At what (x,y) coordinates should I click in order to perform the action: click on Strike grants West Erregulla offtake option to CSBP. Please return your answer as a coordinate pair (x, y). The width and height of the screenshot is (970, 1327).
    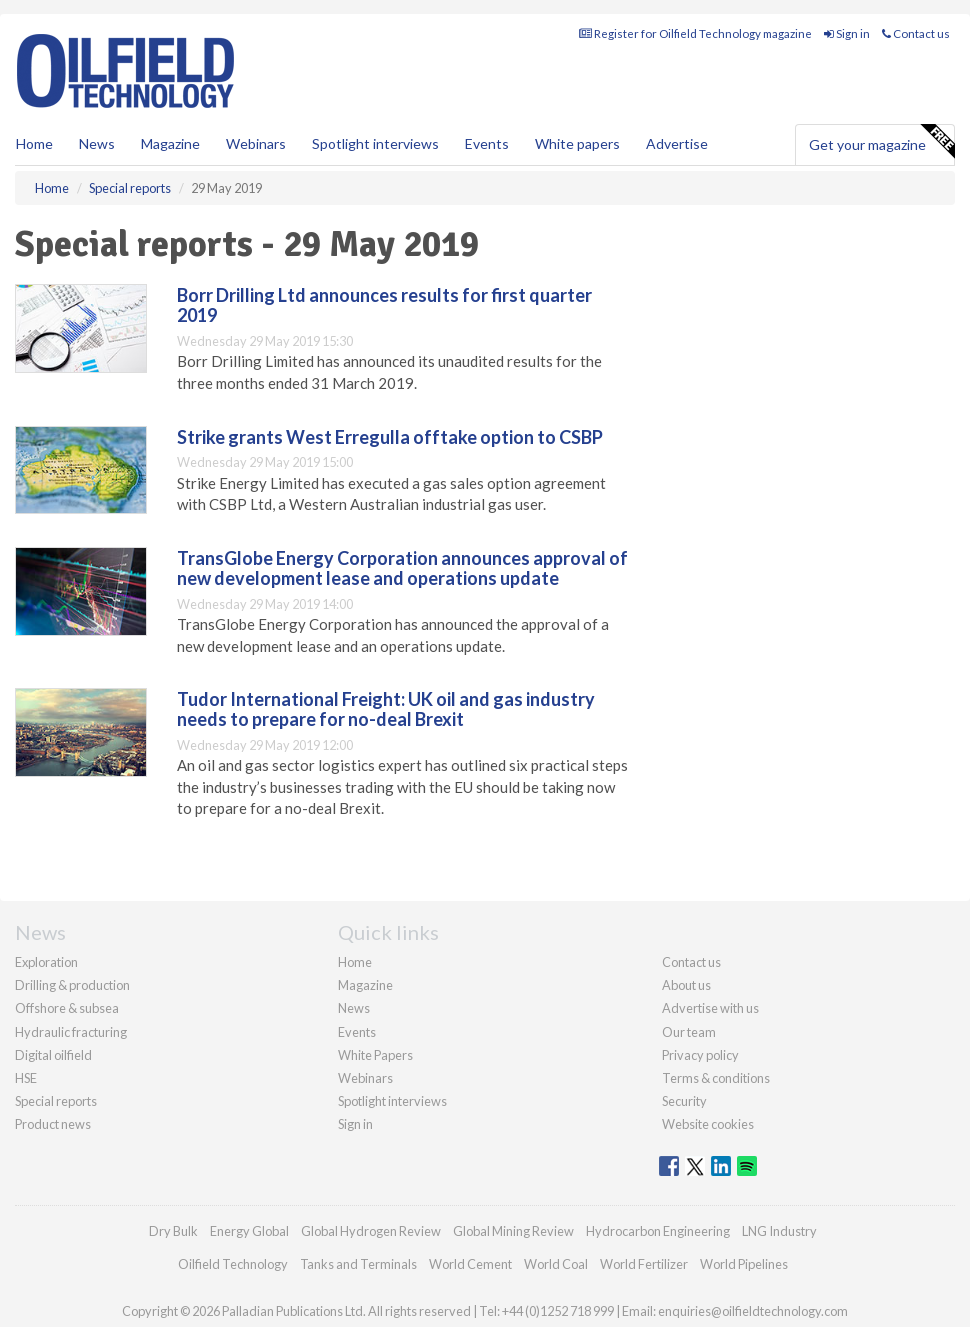
    Looking at the image, I should click on (390, 437).